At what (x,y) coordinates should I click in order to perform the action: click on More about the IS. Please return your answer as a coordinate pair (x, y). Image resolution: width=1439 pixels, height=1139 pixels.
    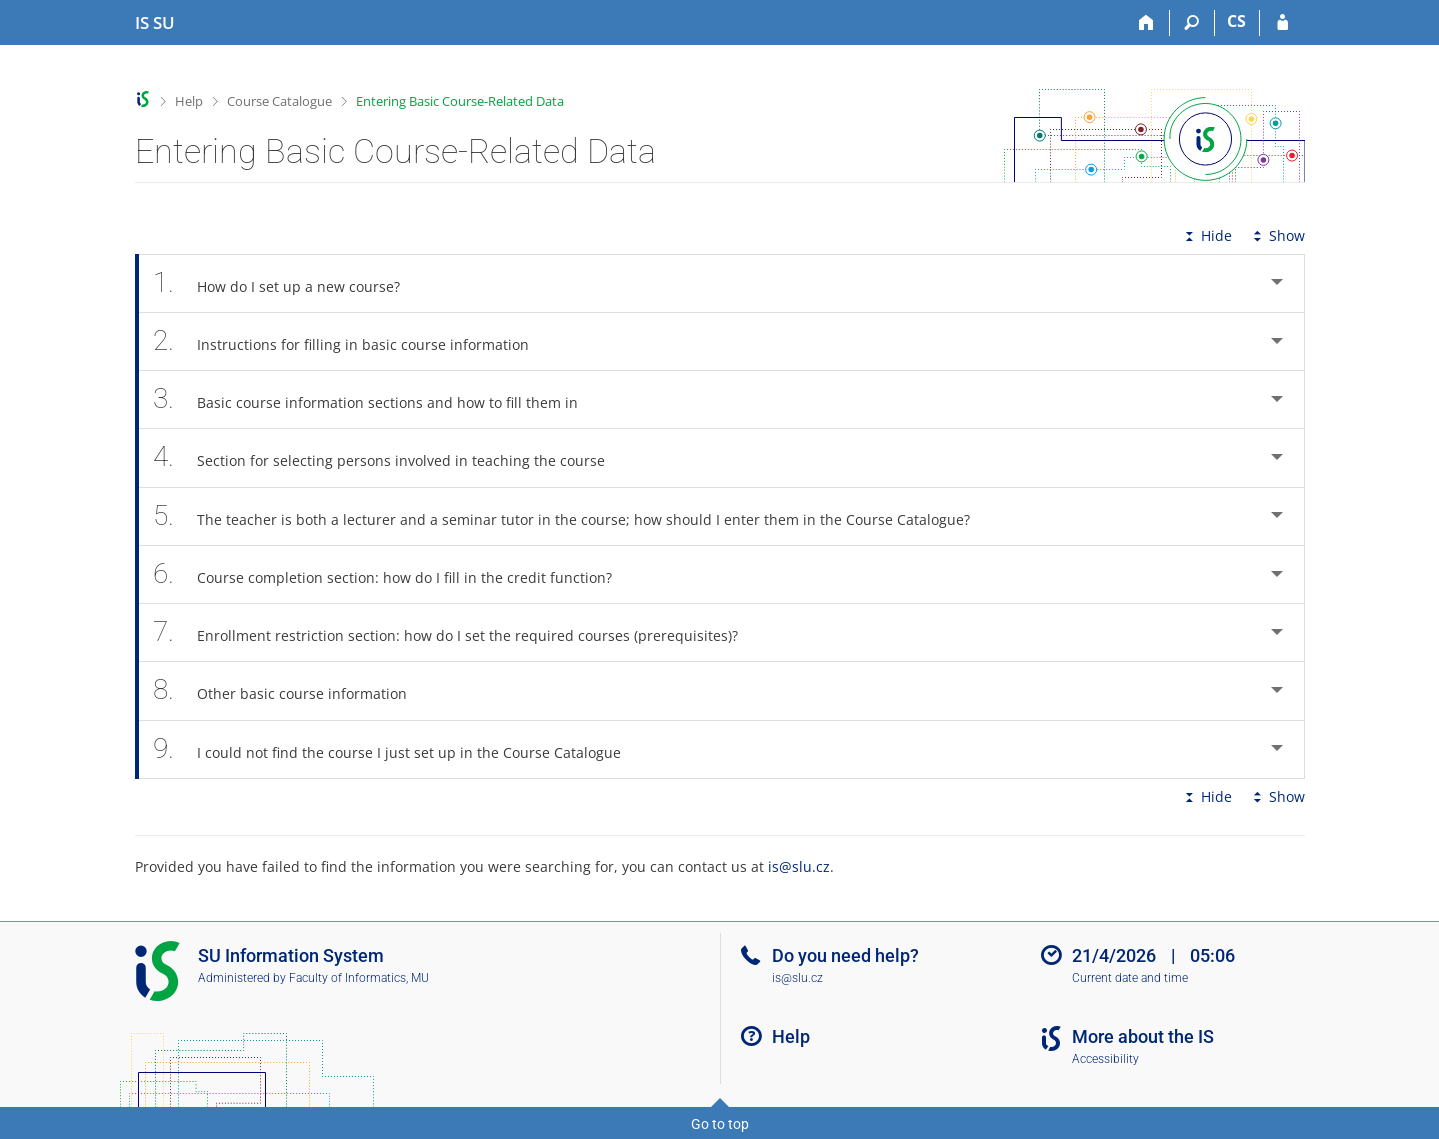
    Looking at the image, I should click on (1143, 1036).